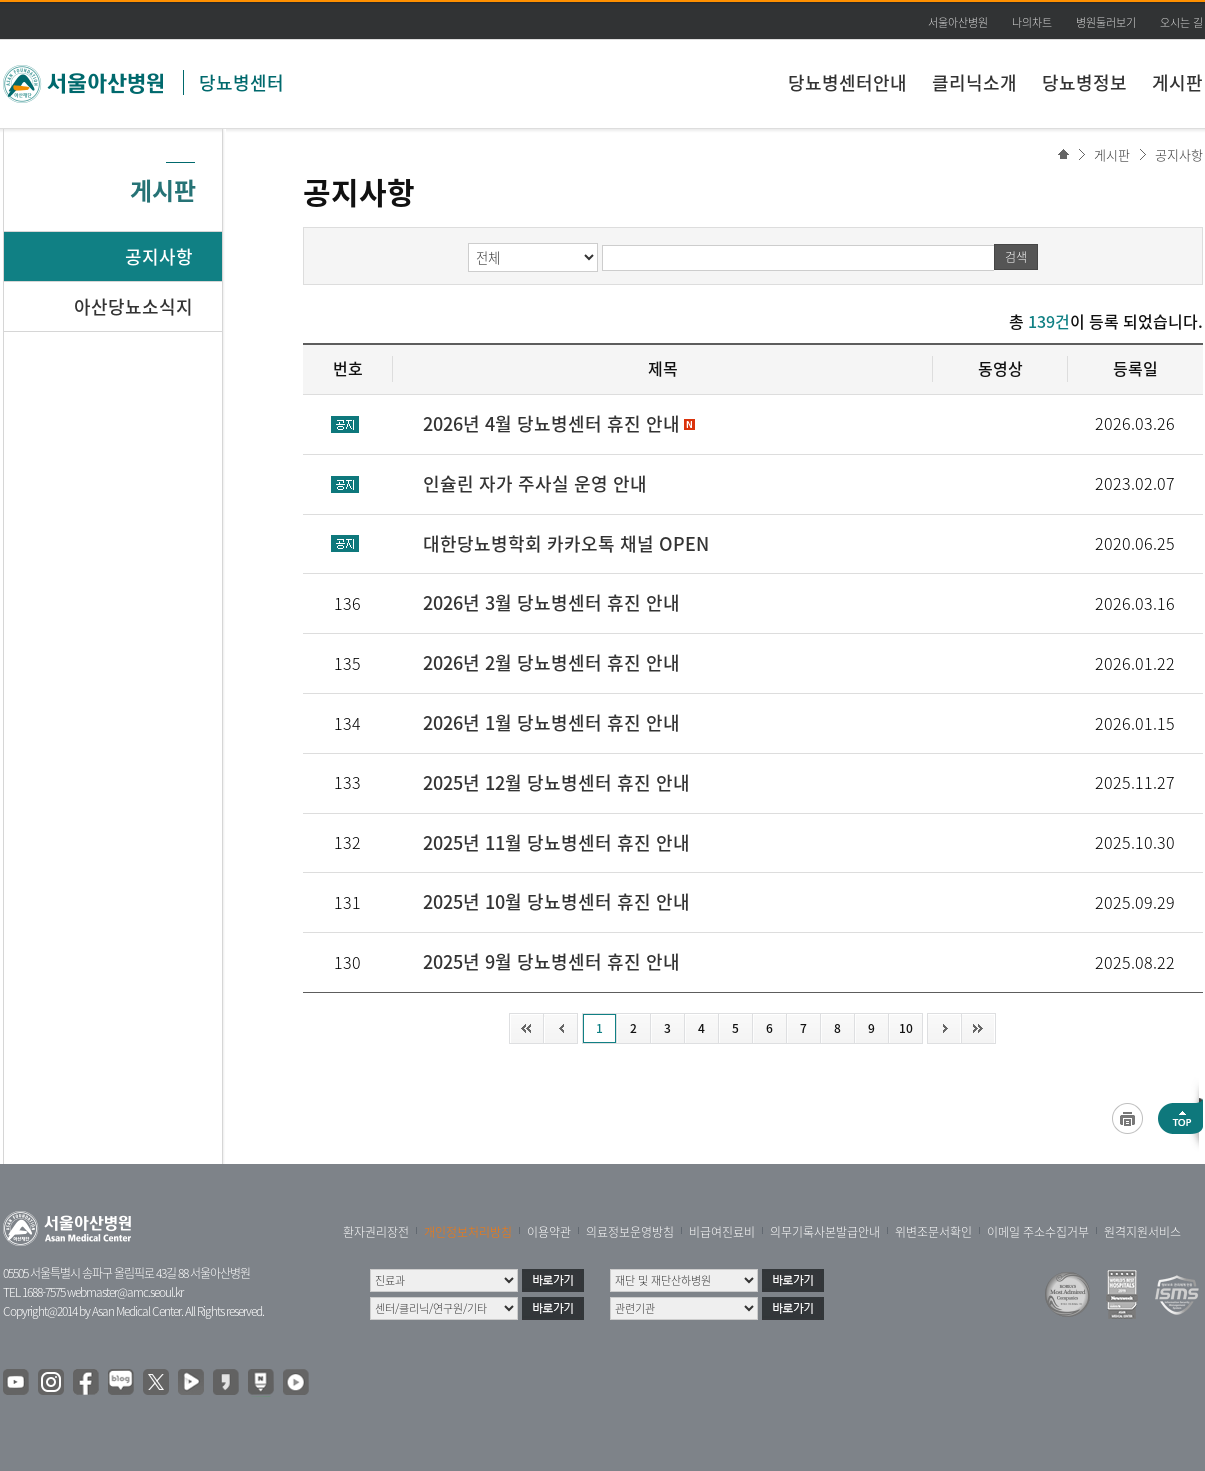  Describe the element at coordinates (551, 662) in the screenshot. I see `2026년 2월 당뇨병센터 휴진 안내` at that location.